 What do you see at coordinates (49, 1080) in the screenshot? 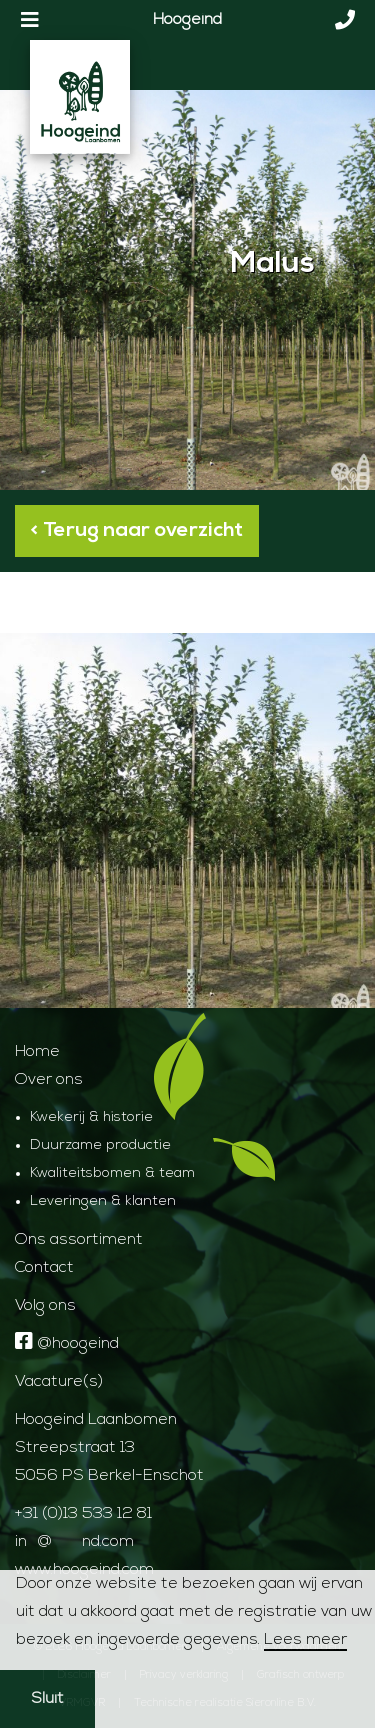
I see `Over ons` at bounding box center [49, 1080].